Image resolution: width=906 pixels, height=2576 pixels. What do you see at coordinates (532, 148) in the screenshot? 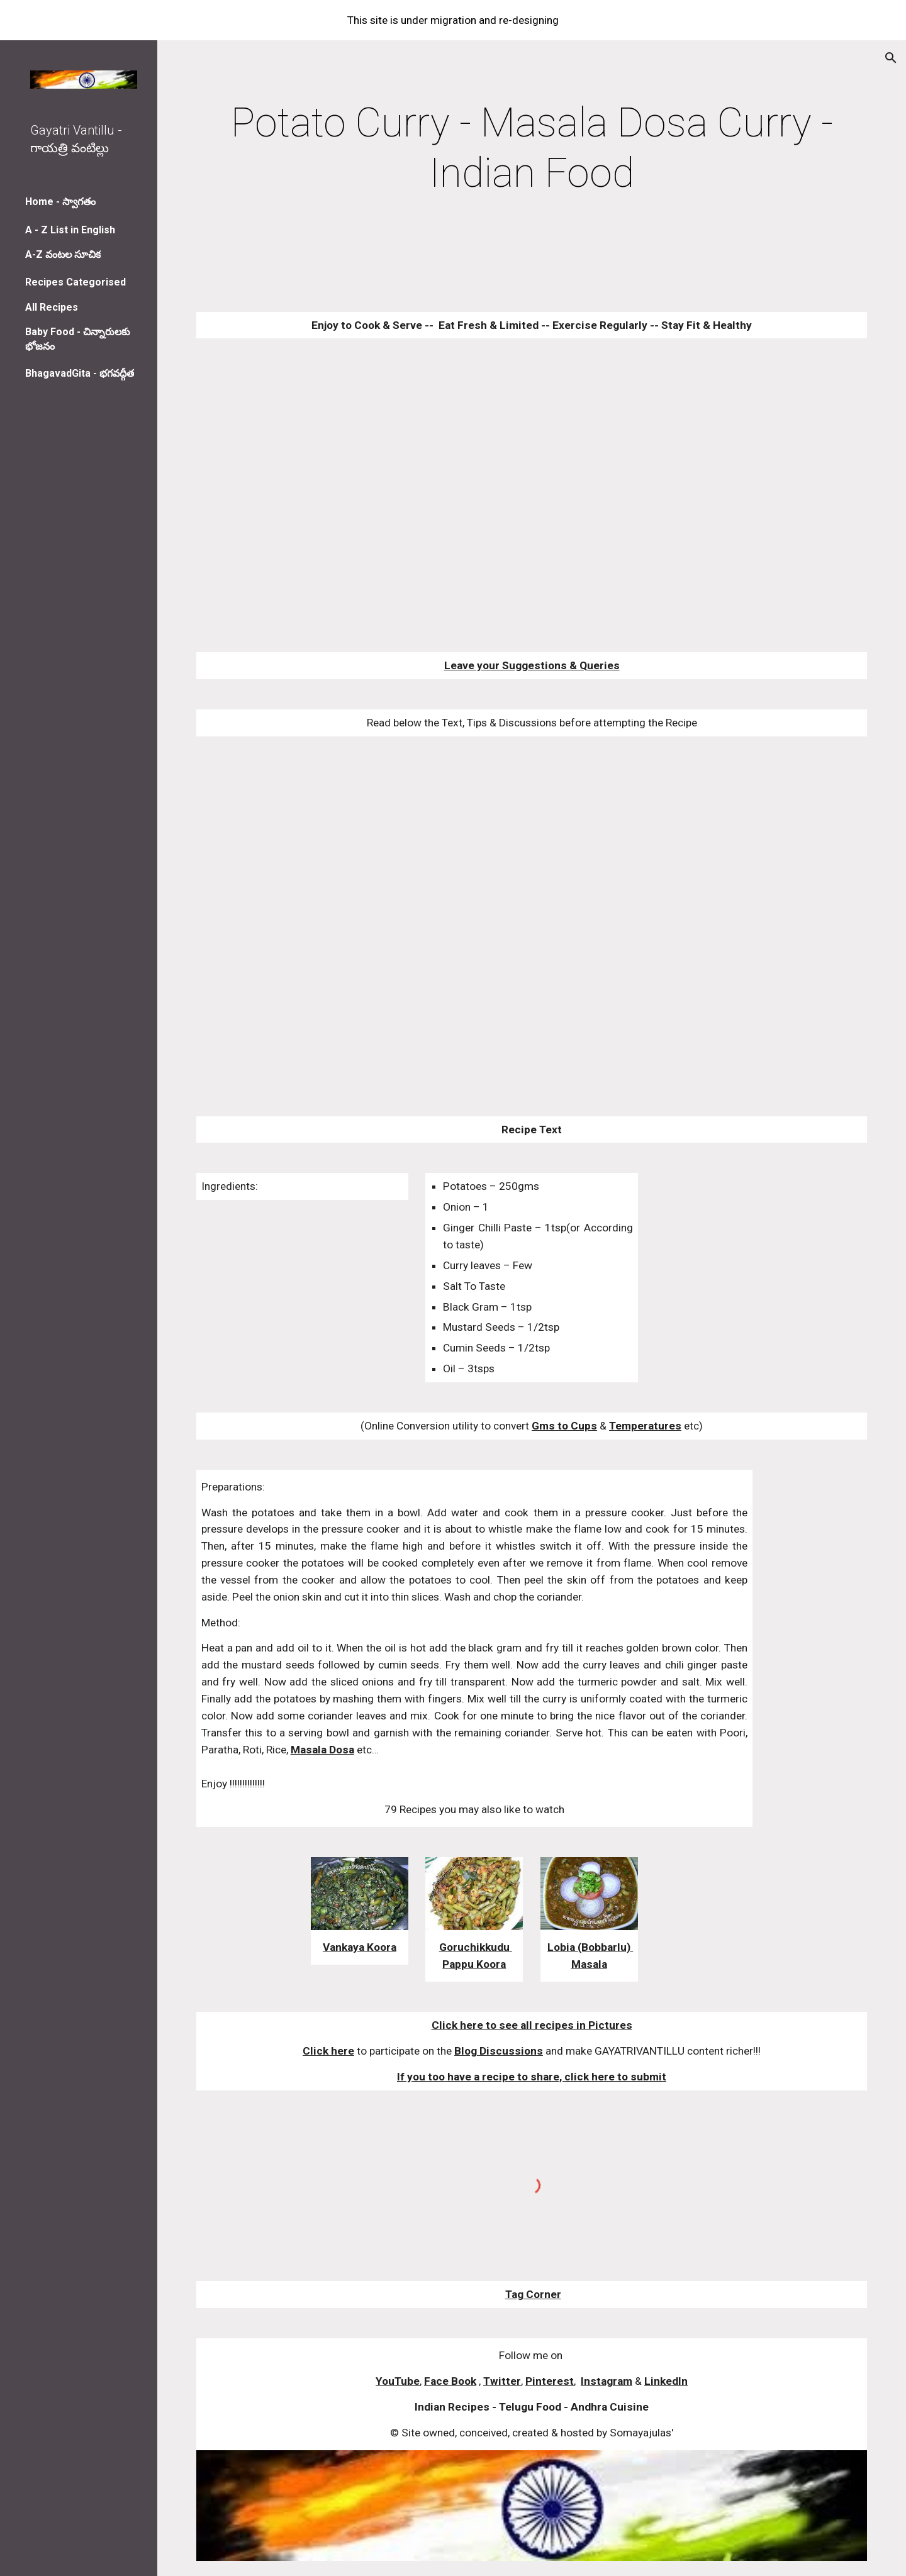
I see `[main]` at bounding box center [532, 148].